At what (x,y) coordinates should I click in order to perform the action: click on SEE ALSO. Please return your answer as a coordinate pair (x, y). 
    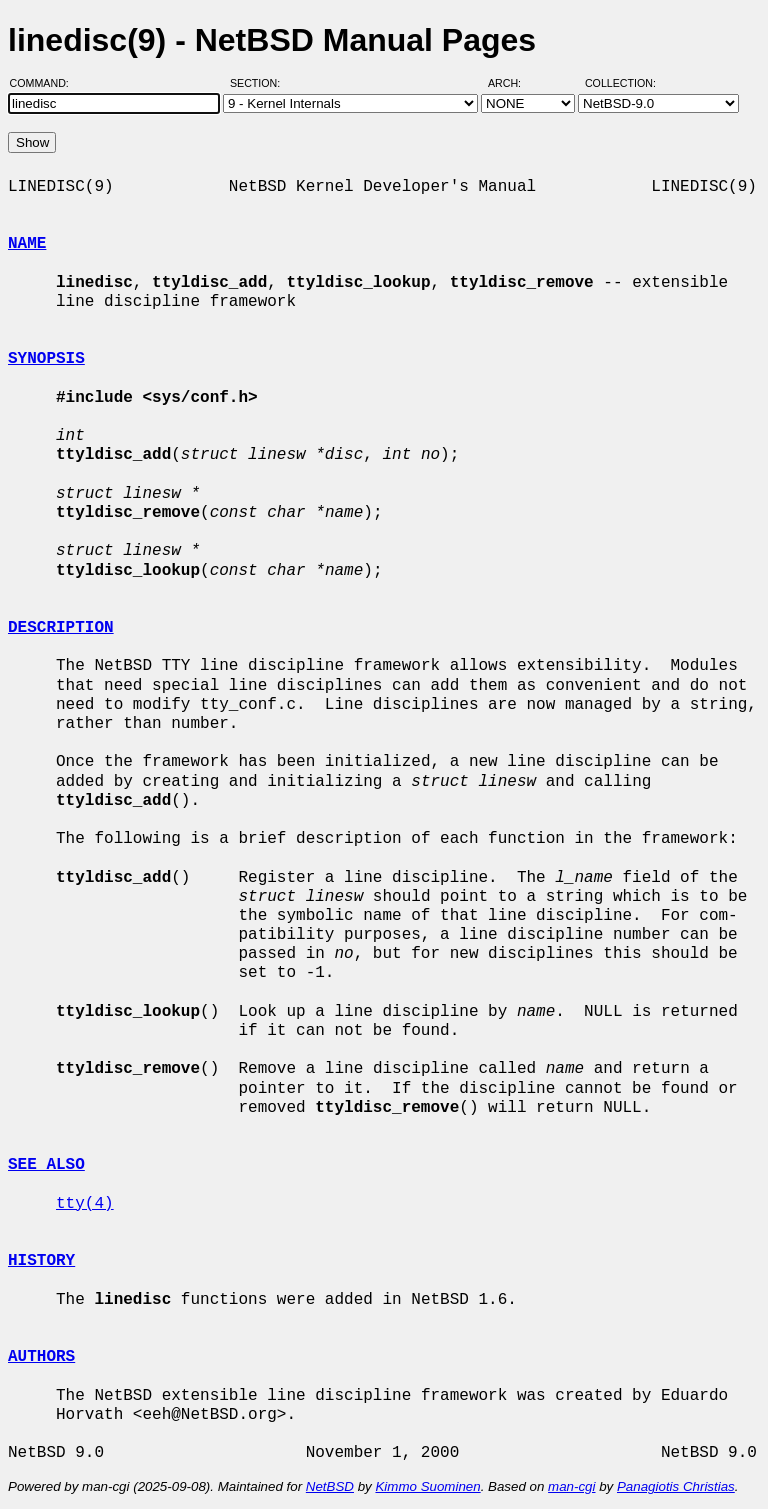
    Looking at the image, I should click on (46, 1165).